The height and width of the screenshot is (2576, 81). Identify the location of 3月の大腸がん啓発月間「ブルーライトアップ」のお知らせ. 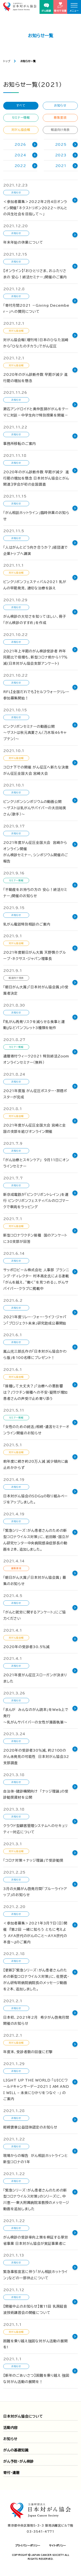
(35, 1892).